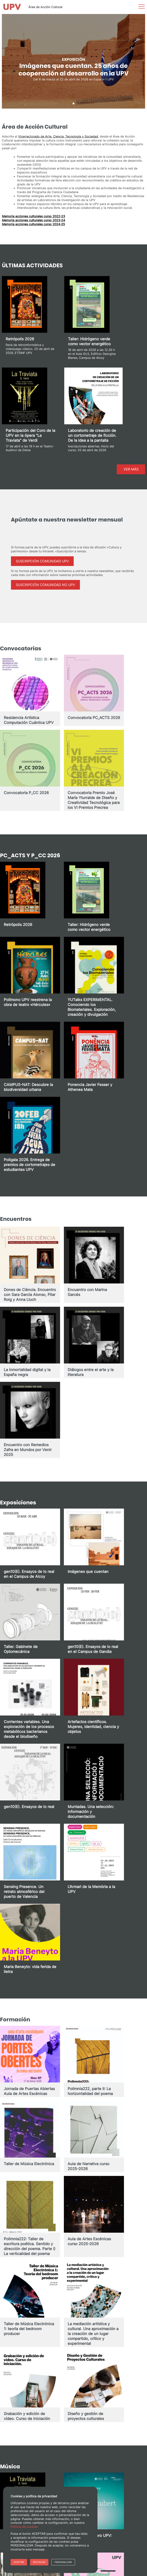 The height and width of the screenshot is (2576, 147). Describe the element at coordinates (52, 2029) in the screenshot. I see `Grup de Dolçaina i Percussió curso 25-26` at that location.